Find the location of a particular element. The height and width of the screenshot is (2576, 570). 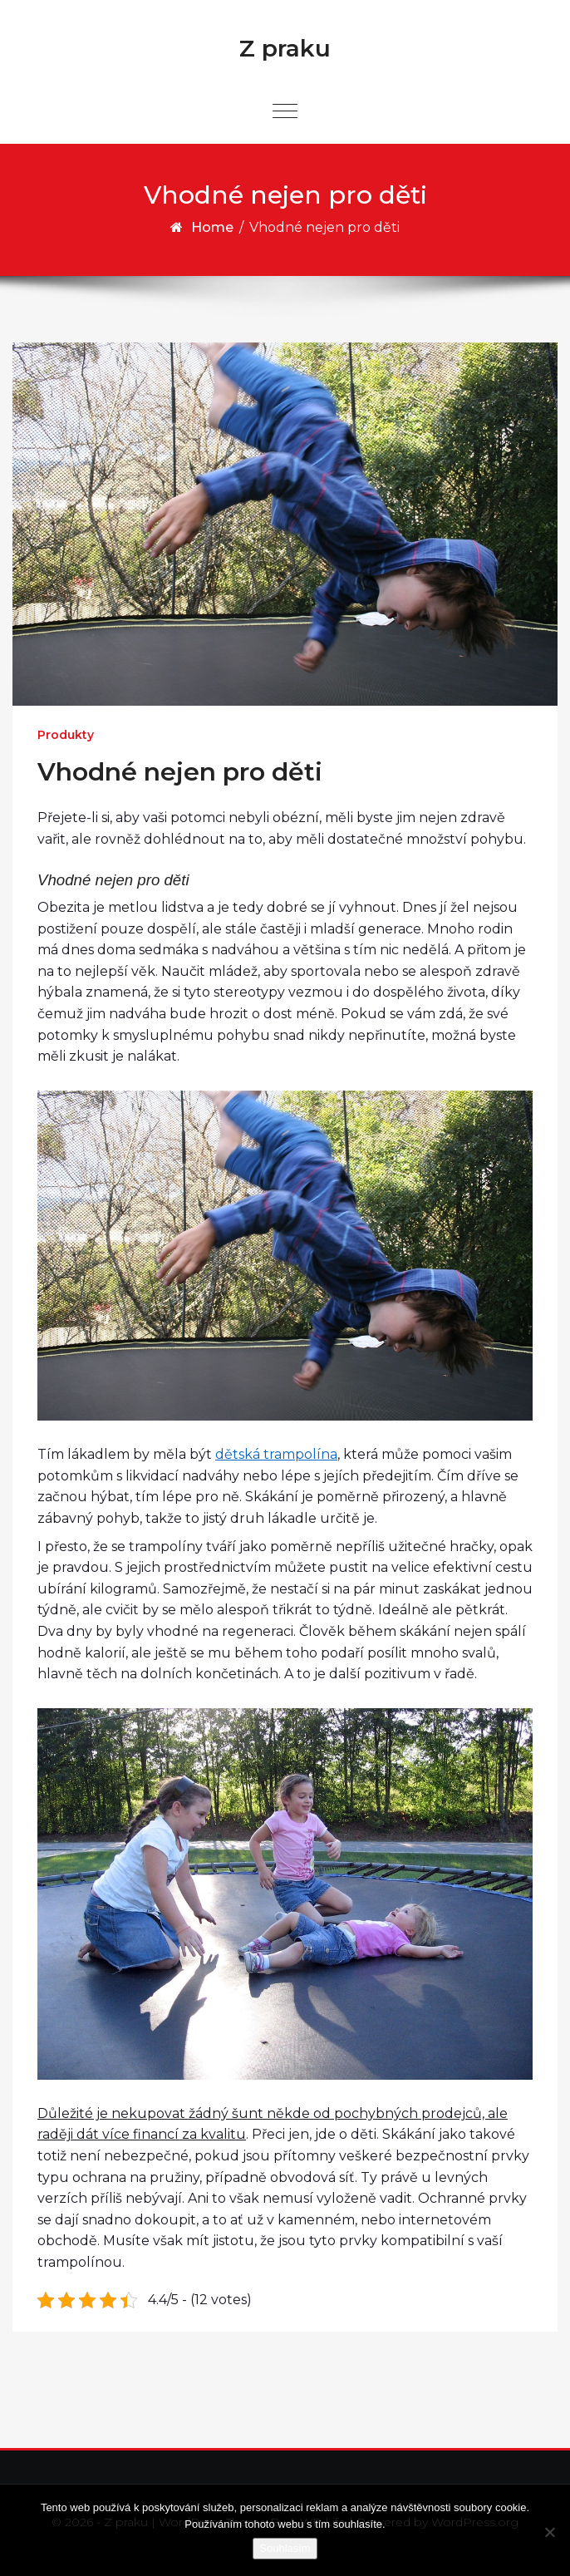

Z praku is located at coordinates (285, 48).